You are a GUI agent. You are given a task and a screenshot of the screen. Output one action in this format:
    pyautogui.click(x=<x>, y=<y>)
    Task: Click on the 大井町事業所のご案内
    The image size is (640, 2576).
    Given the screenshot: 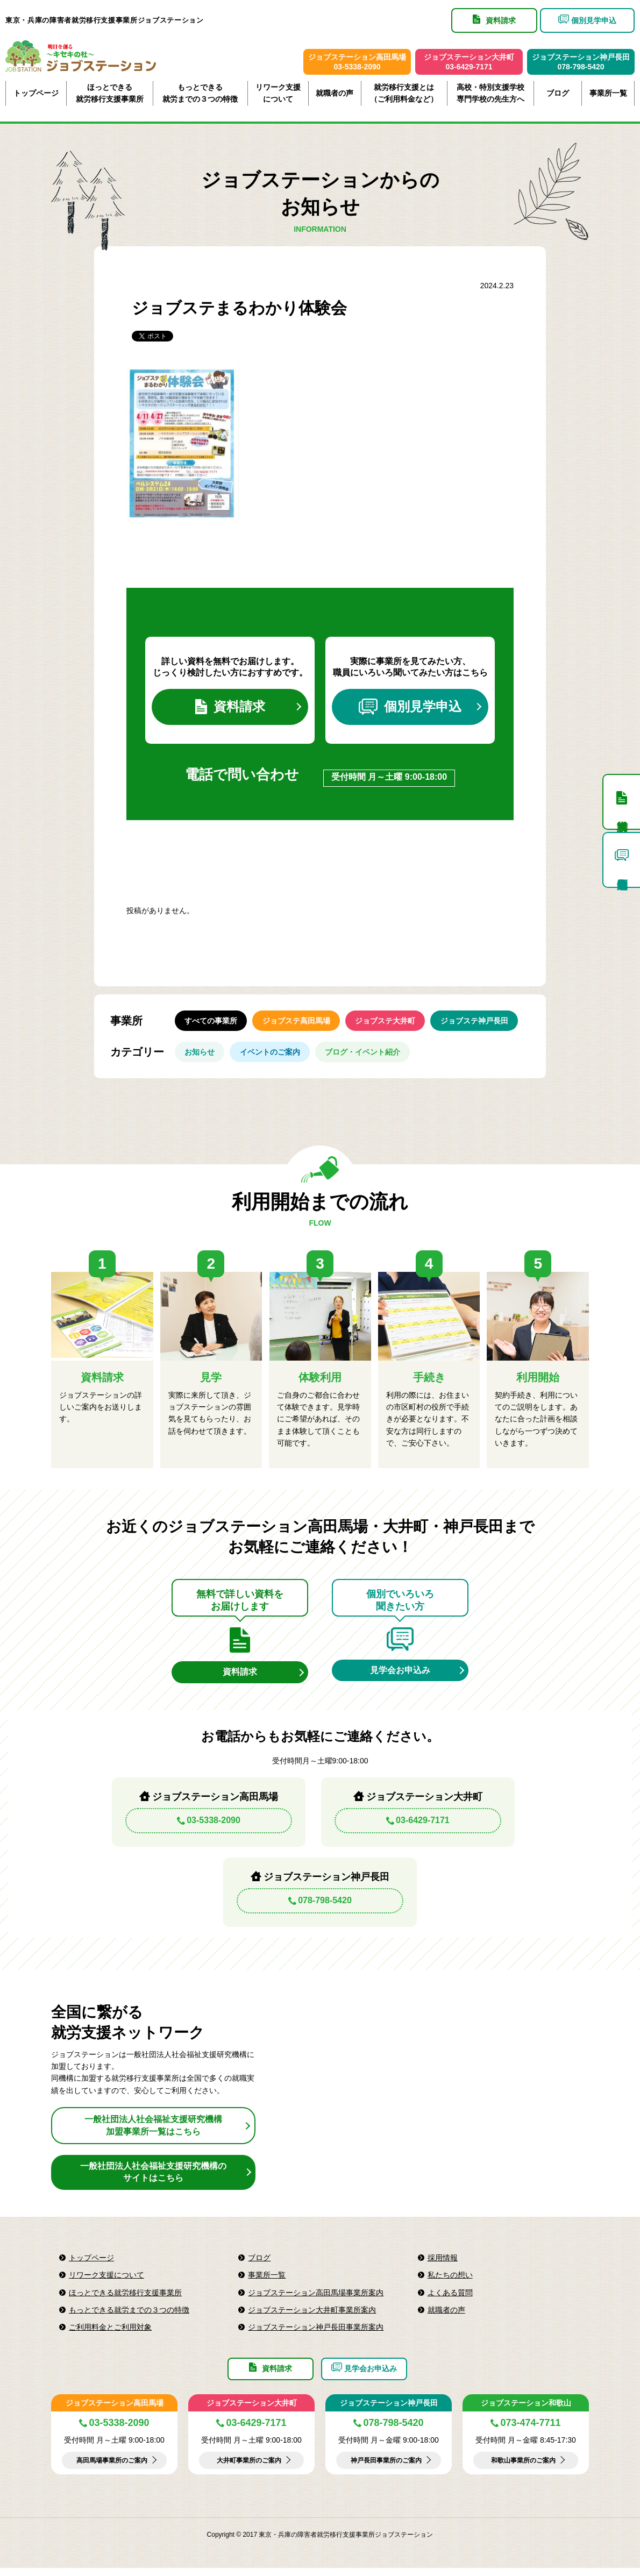 What is the action you would take?
    pyautogui.click(x=249, y=2468)
    